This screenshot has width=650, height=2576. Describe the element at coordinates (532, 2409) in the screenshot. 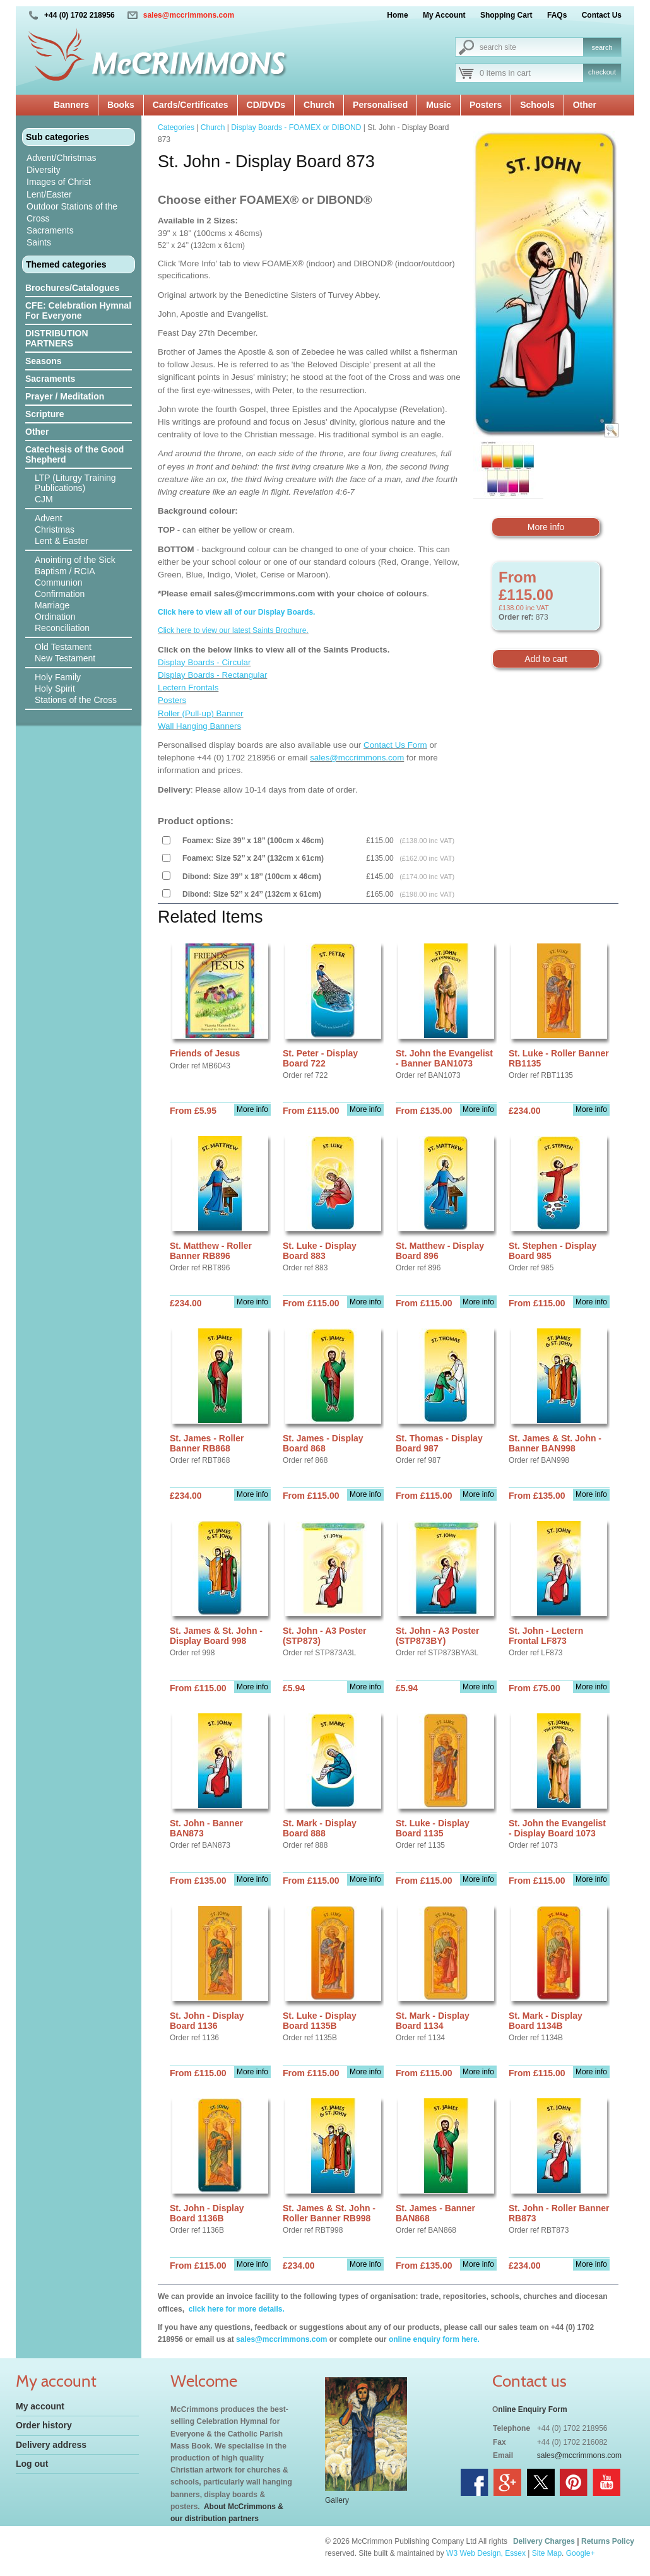

I see `nline Enquiry Form` at that location.